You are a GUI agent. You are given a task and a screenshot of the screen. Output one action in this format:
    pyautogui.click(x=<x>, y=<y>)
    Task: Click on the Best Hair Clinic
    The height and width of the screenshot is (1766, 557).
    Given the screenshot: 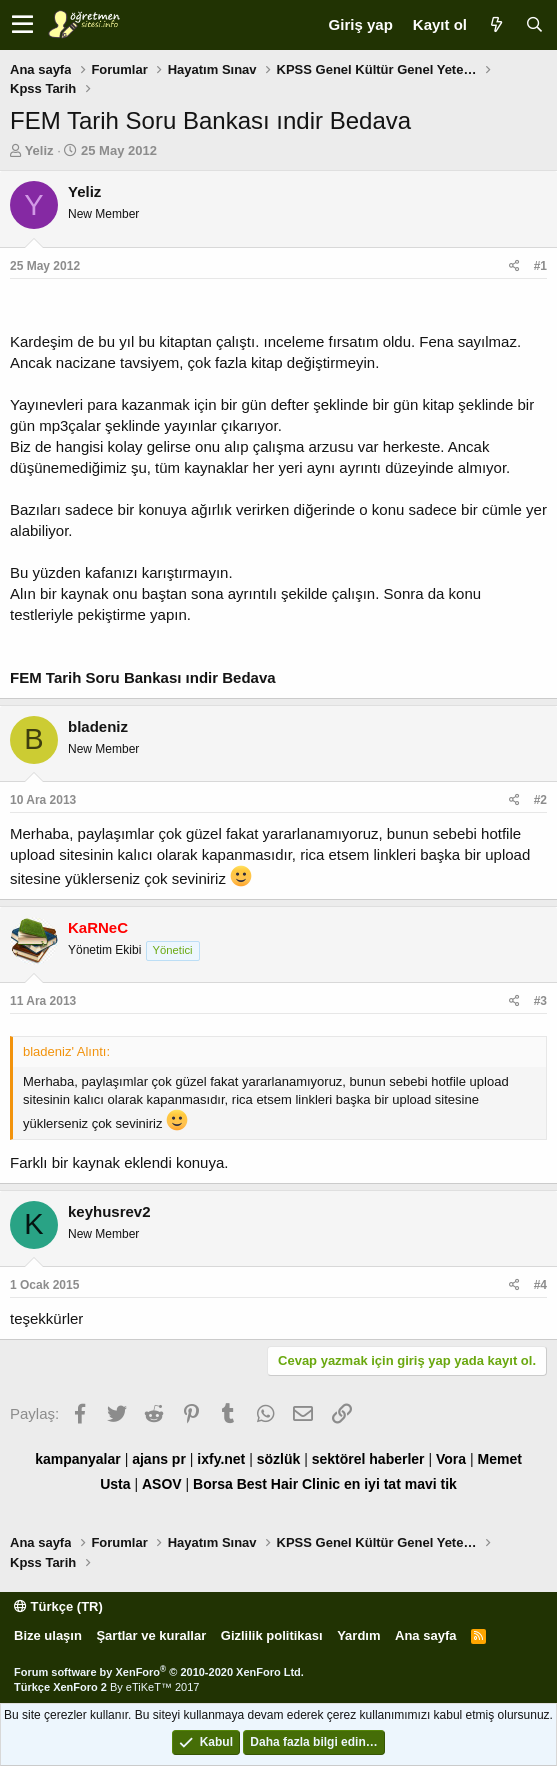 What is the action you would take?
    pyautogui.click(x=288, y=1484)
    